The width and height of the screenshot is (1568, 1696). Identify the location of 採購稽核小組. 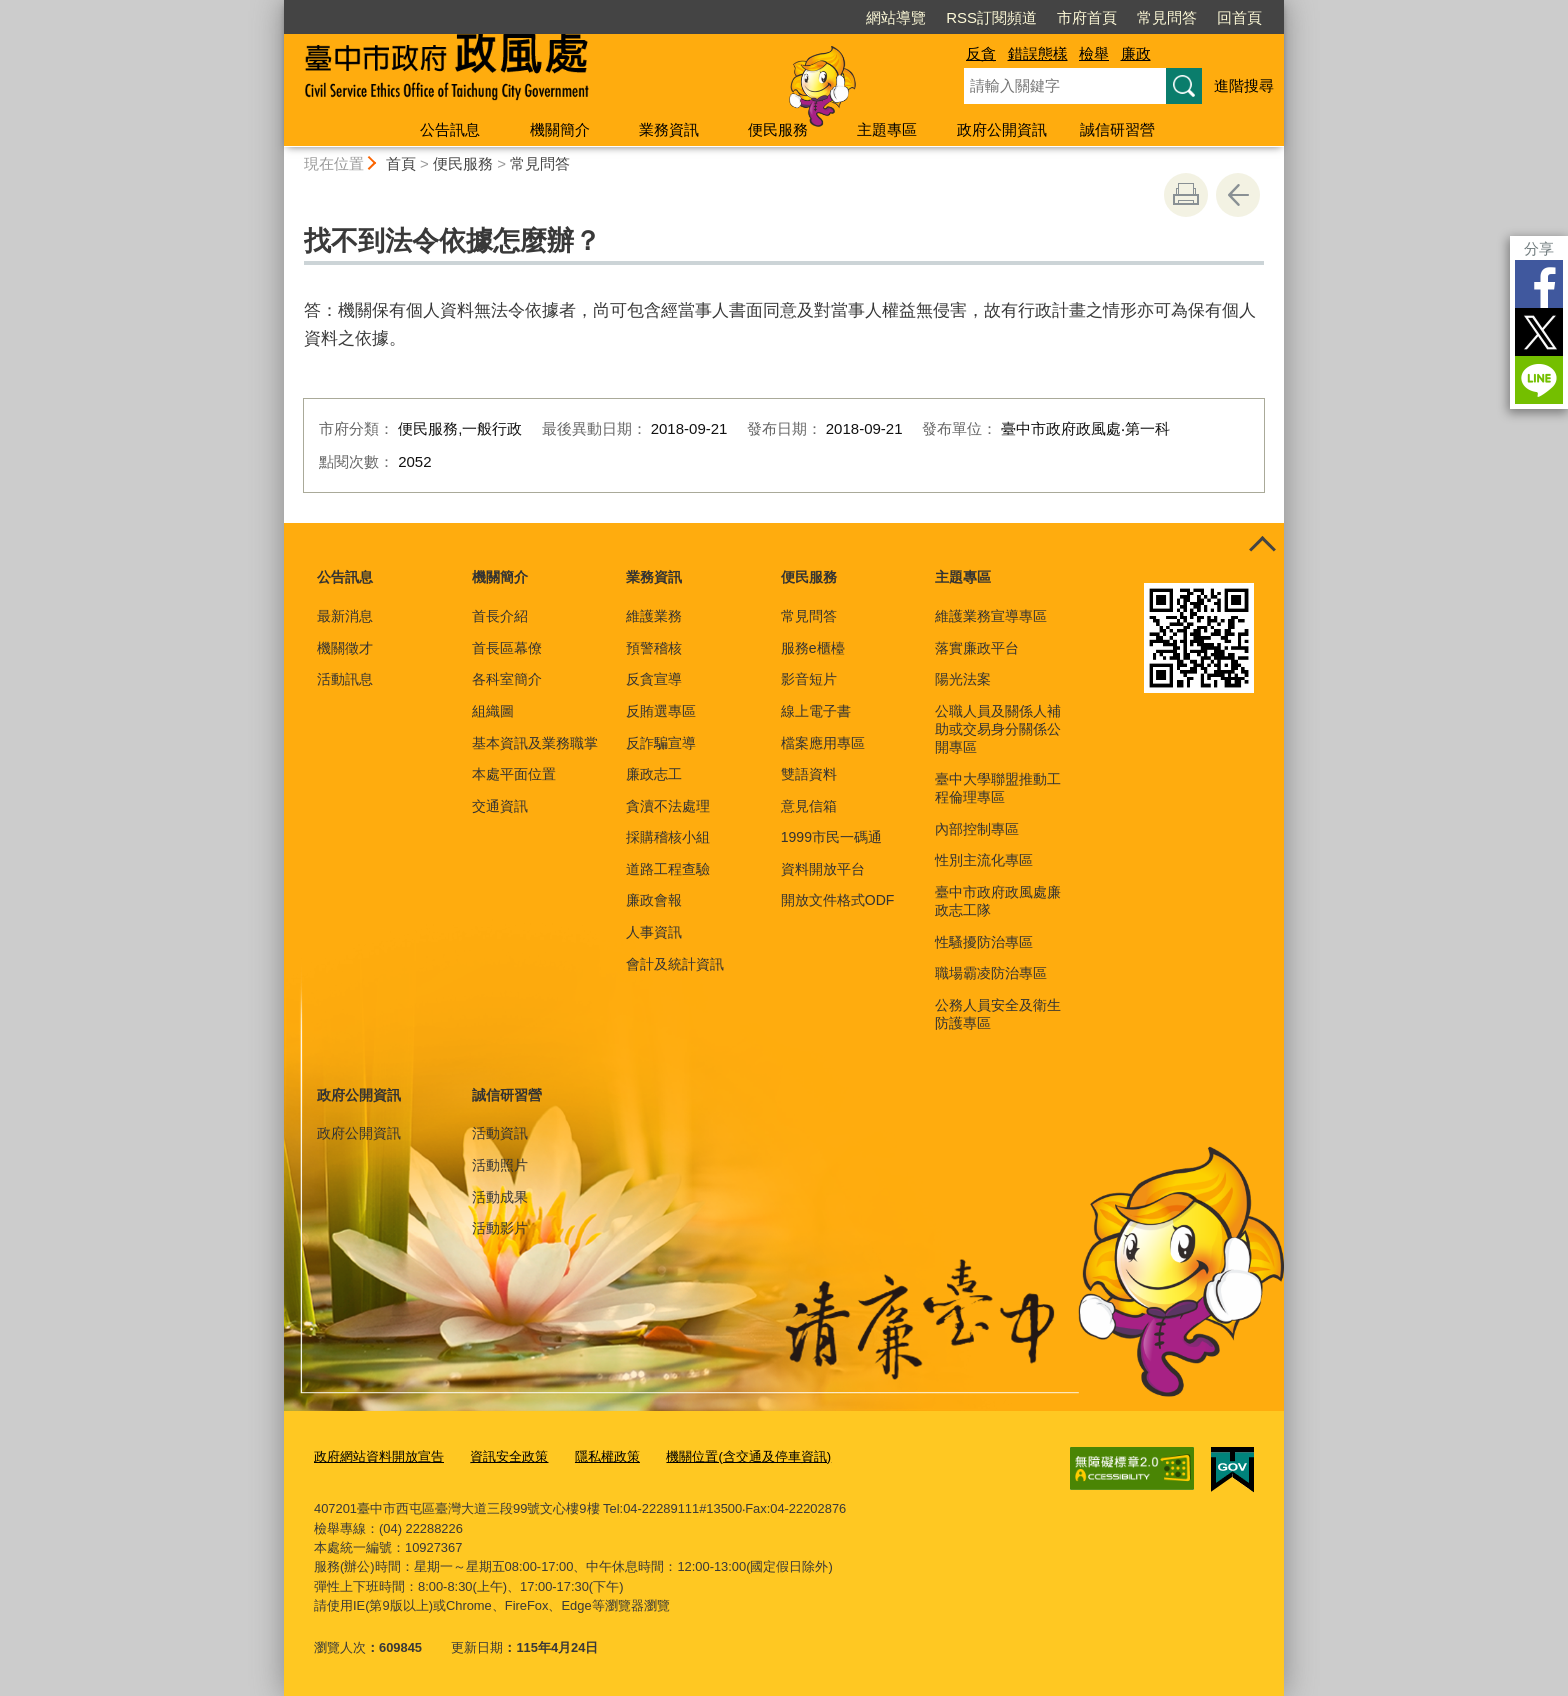
(668, 837).